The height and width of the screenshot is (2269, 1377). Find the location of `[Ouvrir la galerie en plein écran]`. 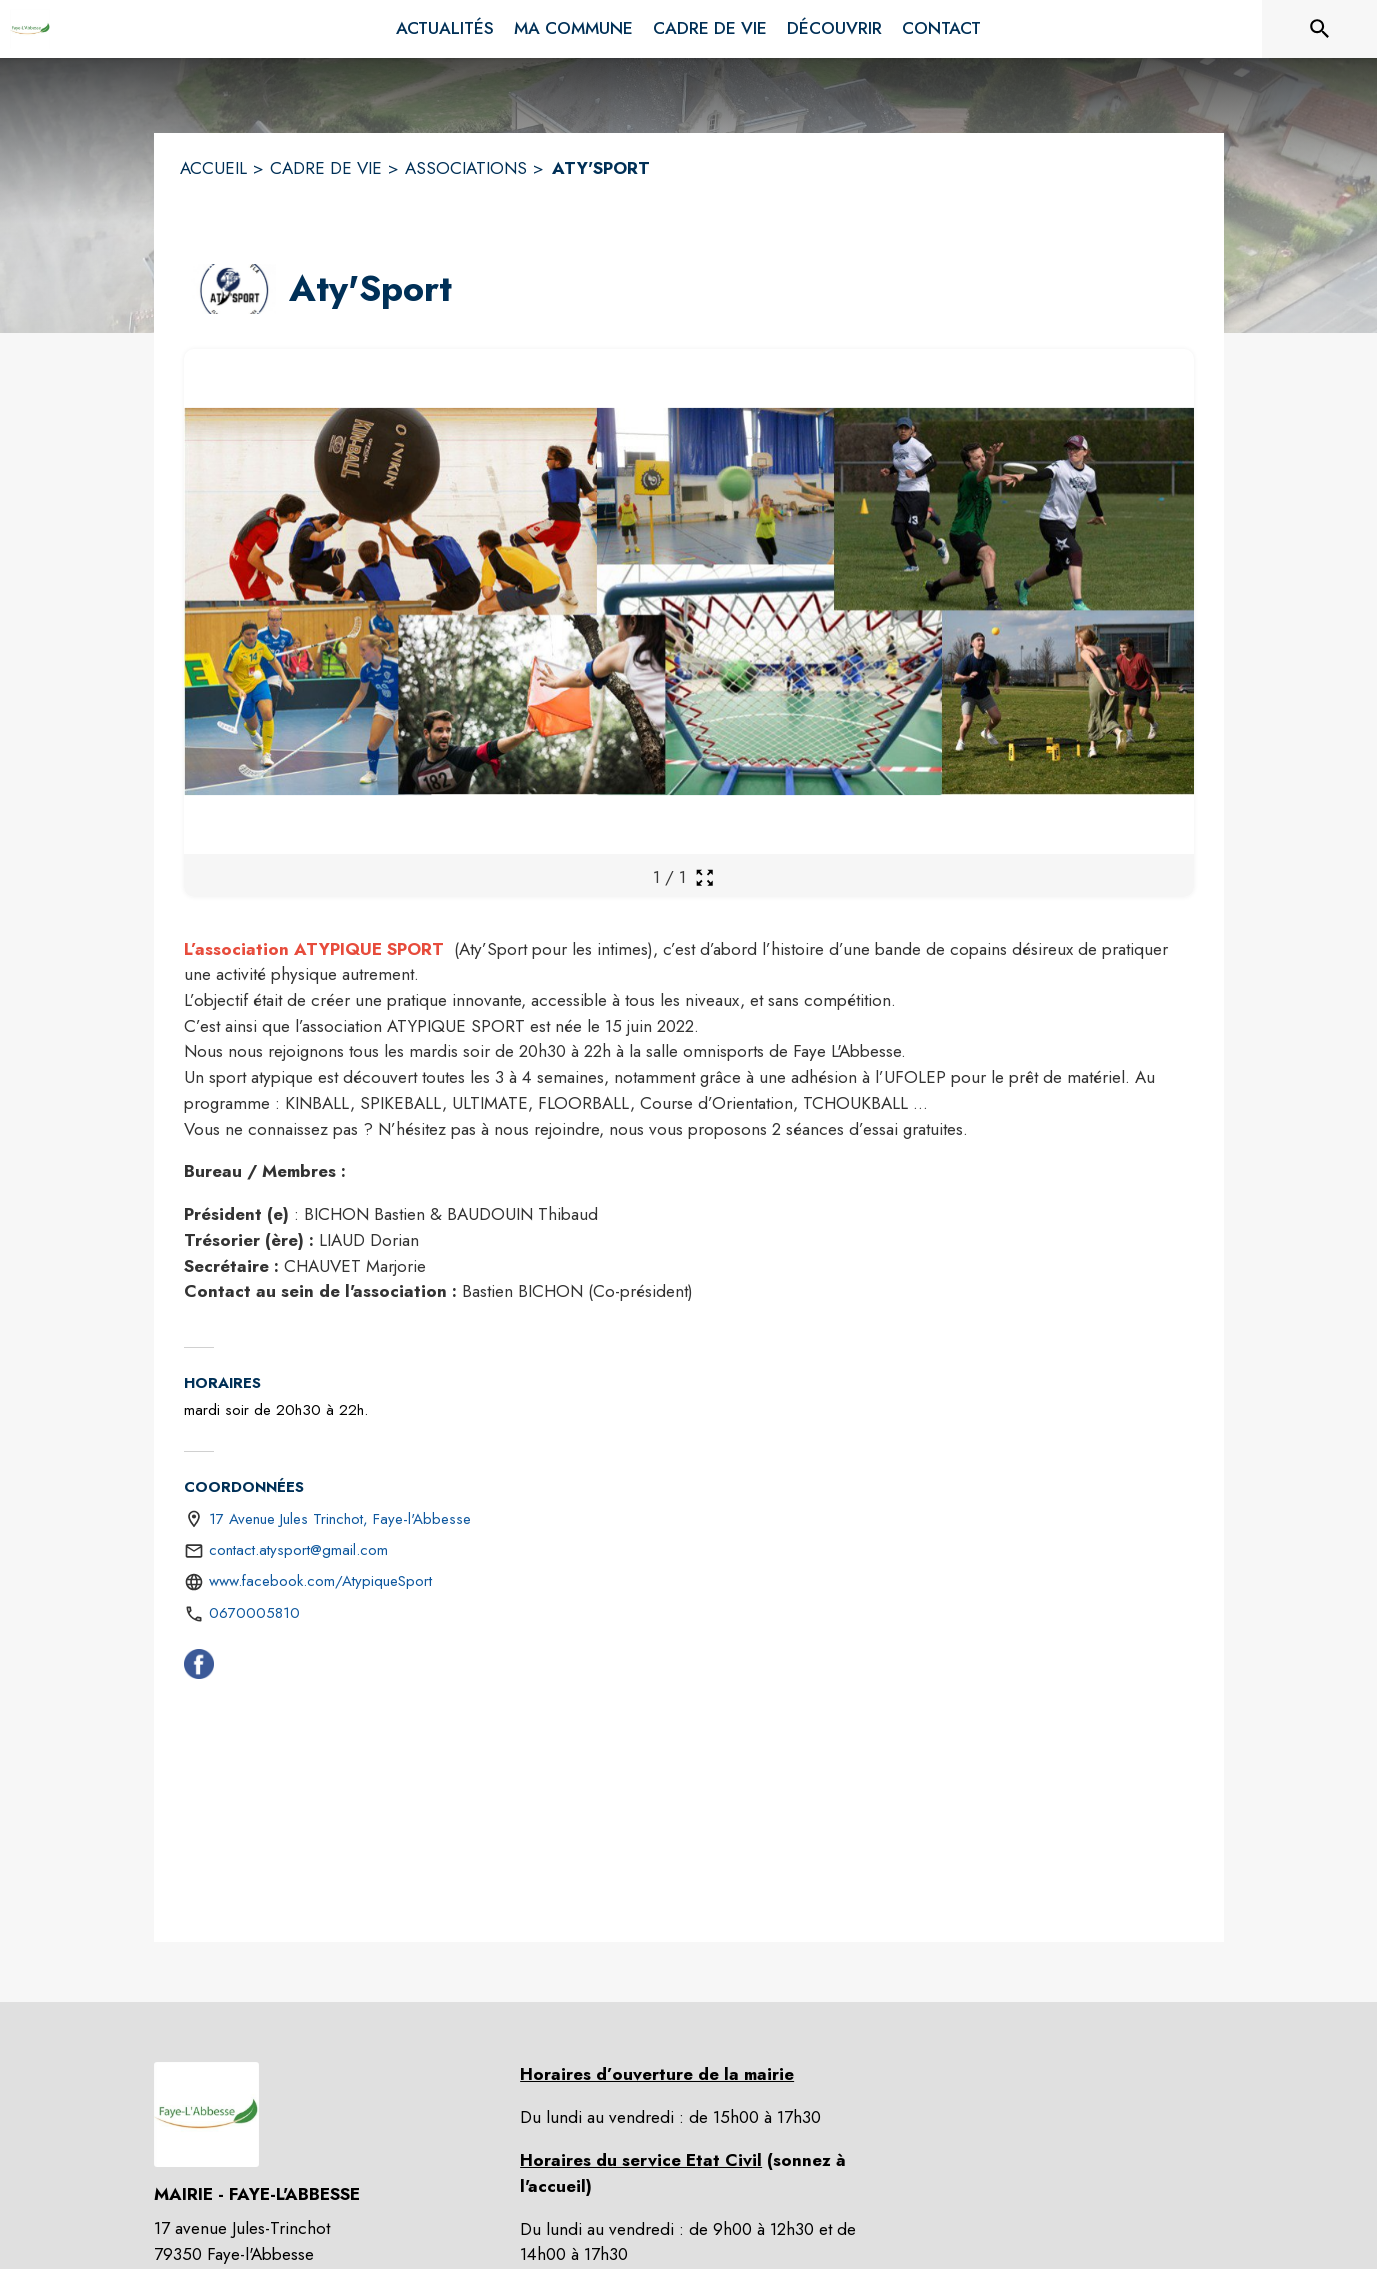

[Ouvrir la galerie en plein écran] is located at coordinates (704, 877).